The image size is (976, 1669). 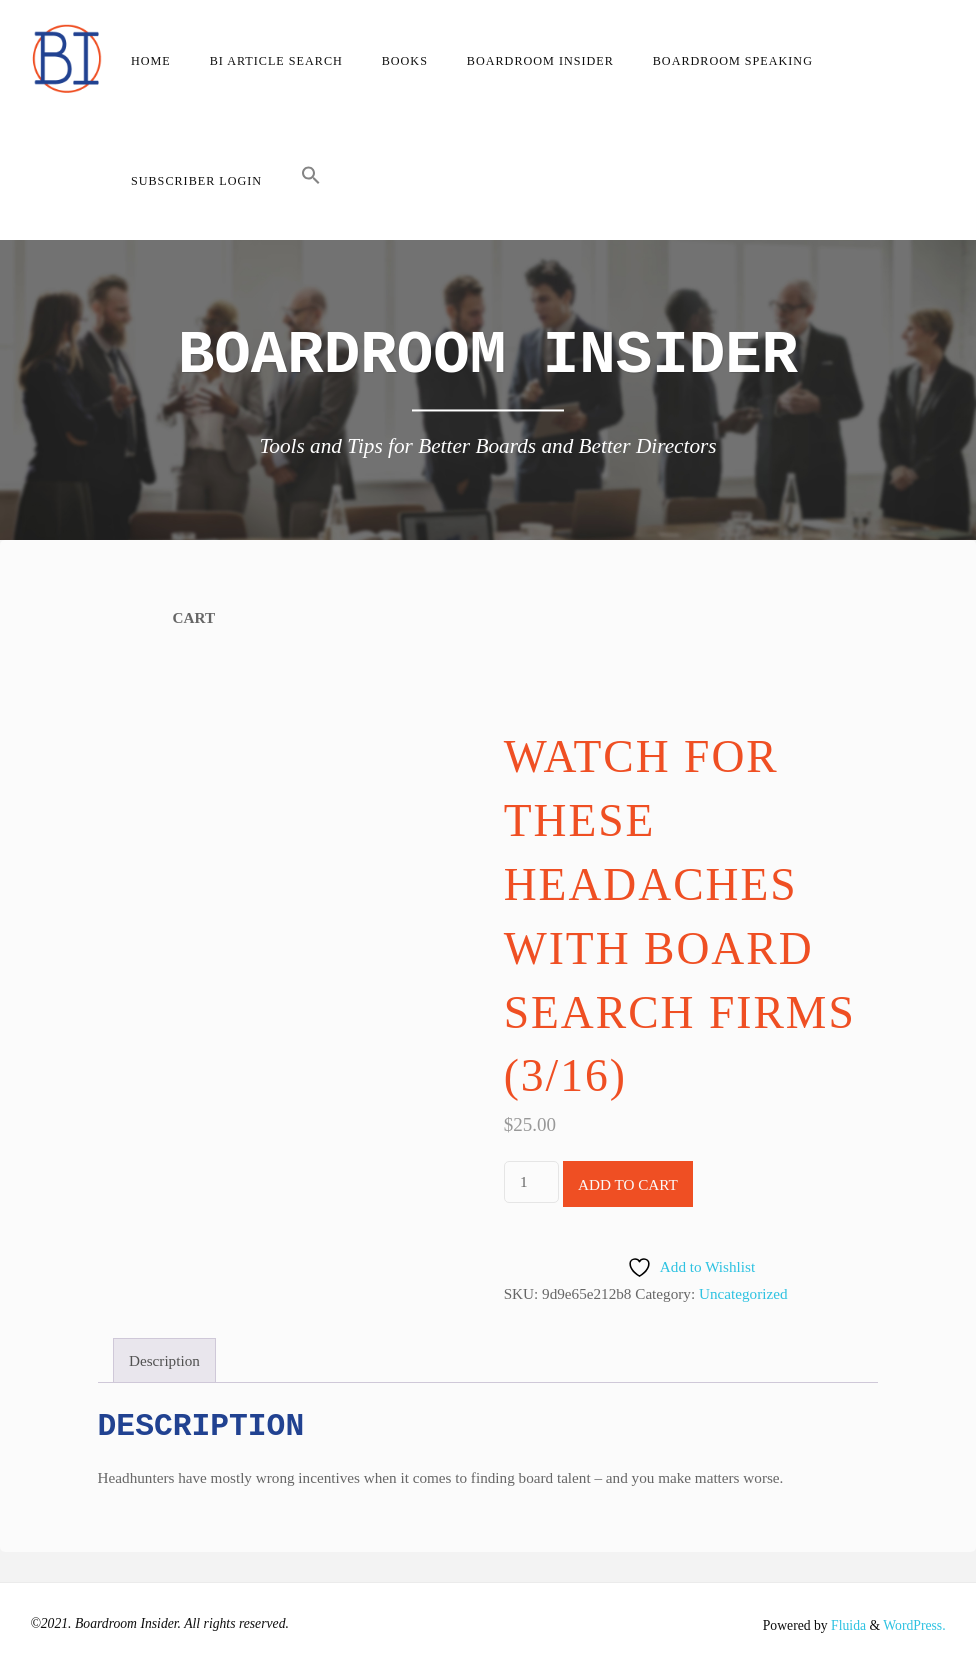 What do you see at coordinates (914, 1625) in the screenshot?
I see `WordPress.` at bounding box center [914, 1625].